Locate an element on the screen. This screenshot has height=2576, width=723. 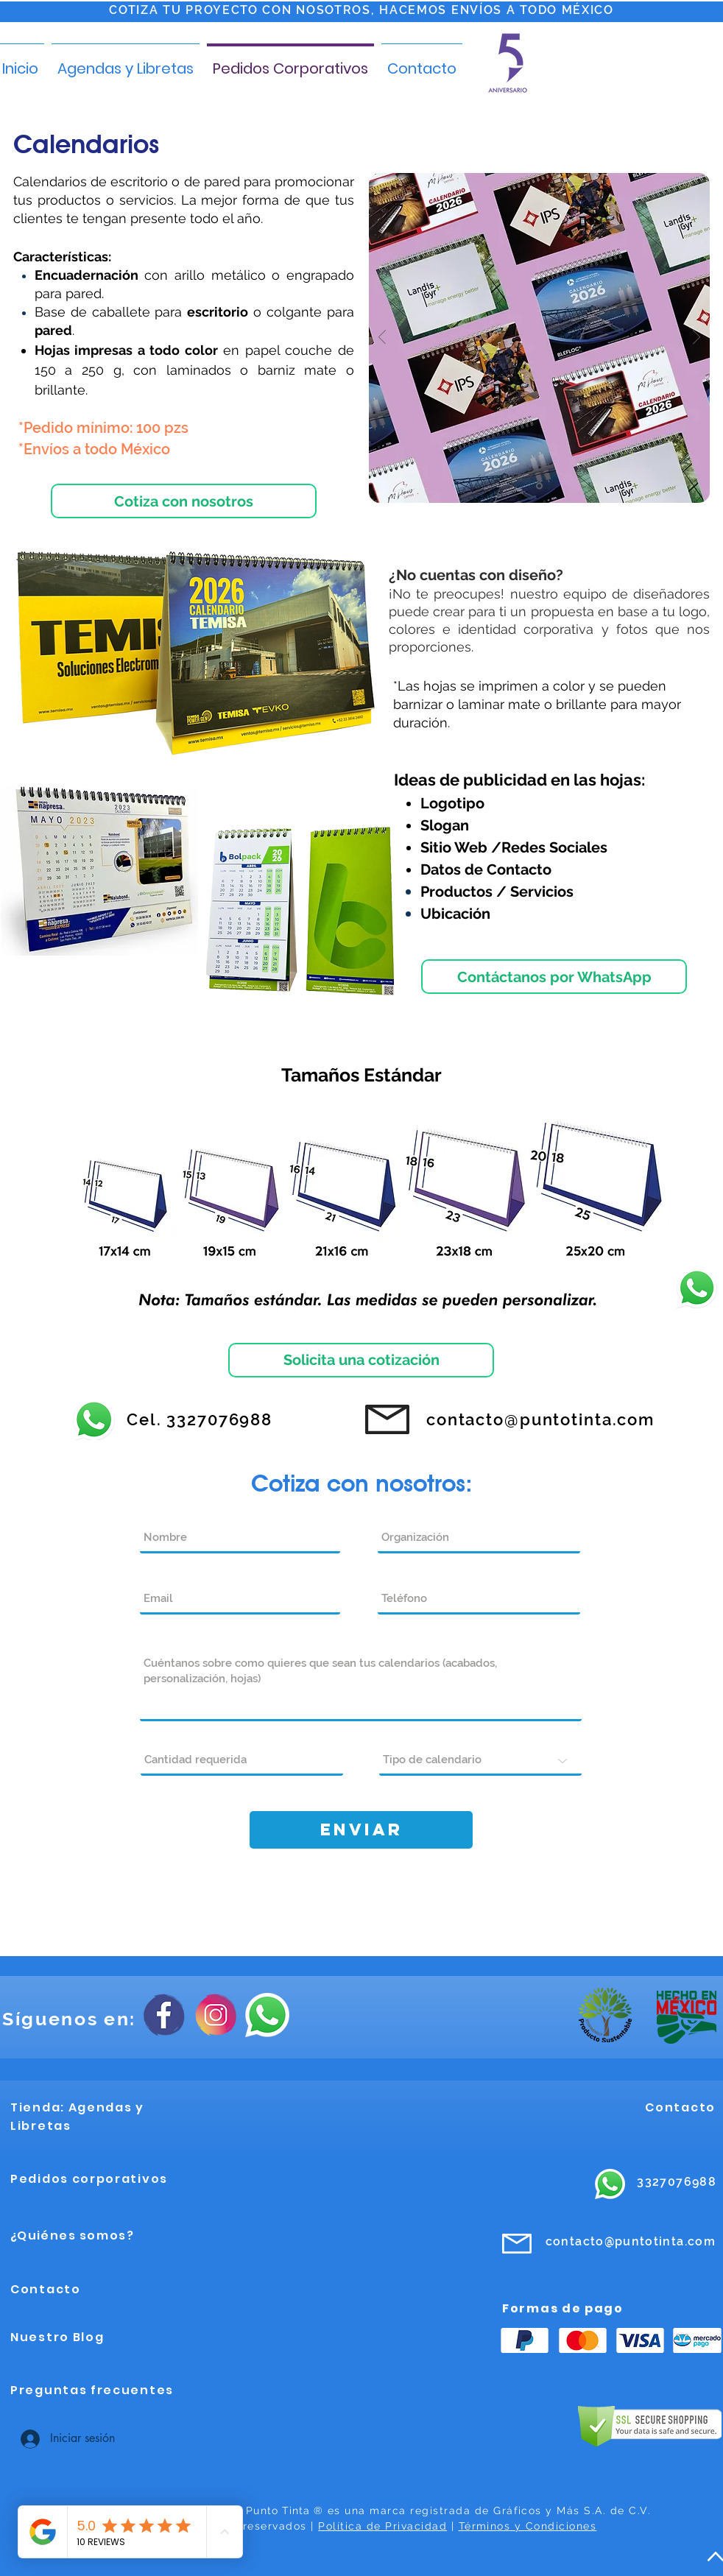
[Cotiza con nosotros] is located at coordinates (184, 501).